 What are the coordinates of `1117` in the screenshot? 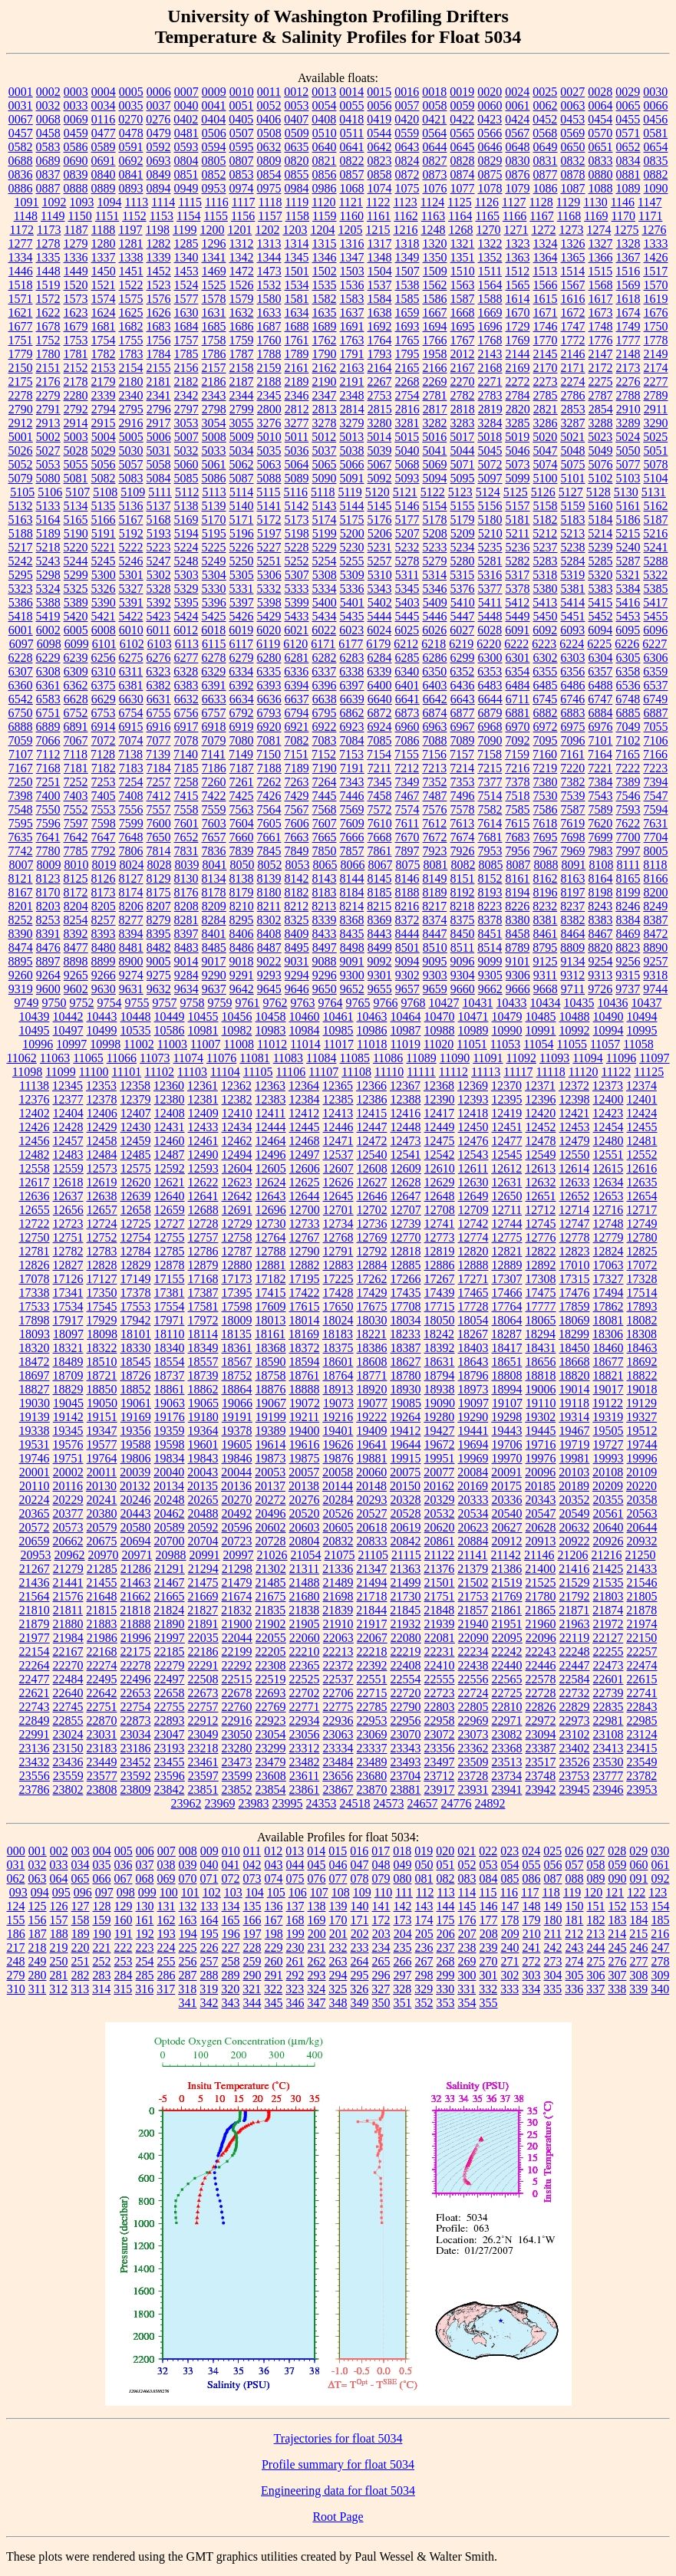 It's located at (244, 202).